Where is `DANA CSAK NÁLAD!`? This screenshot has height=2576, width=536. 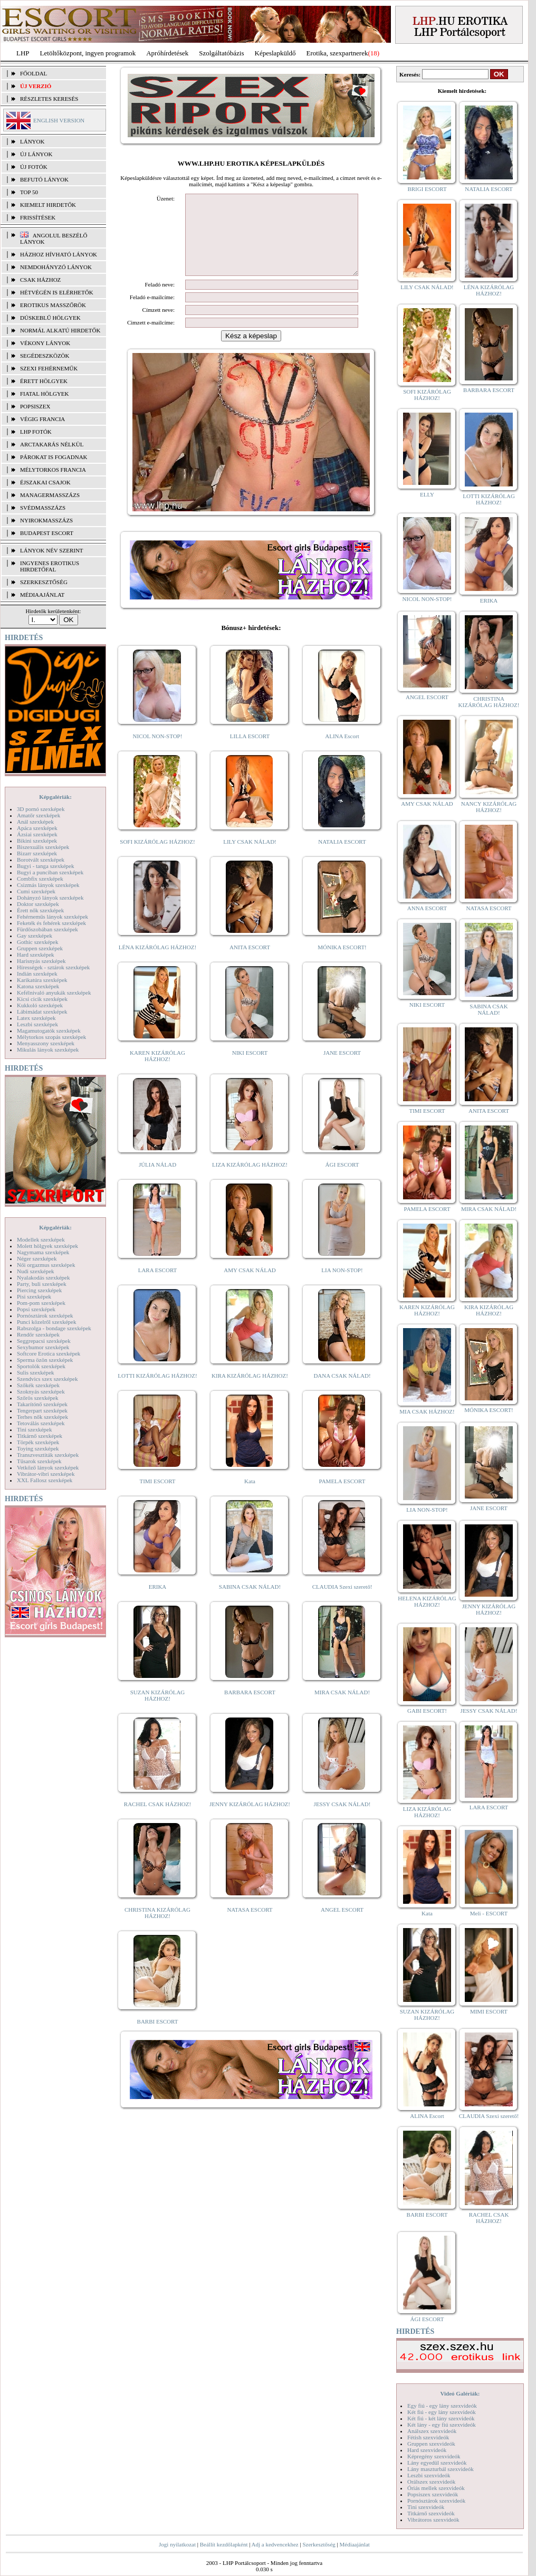 DANA CSAK NÁLAD! is located at coordinates (341, 1391).